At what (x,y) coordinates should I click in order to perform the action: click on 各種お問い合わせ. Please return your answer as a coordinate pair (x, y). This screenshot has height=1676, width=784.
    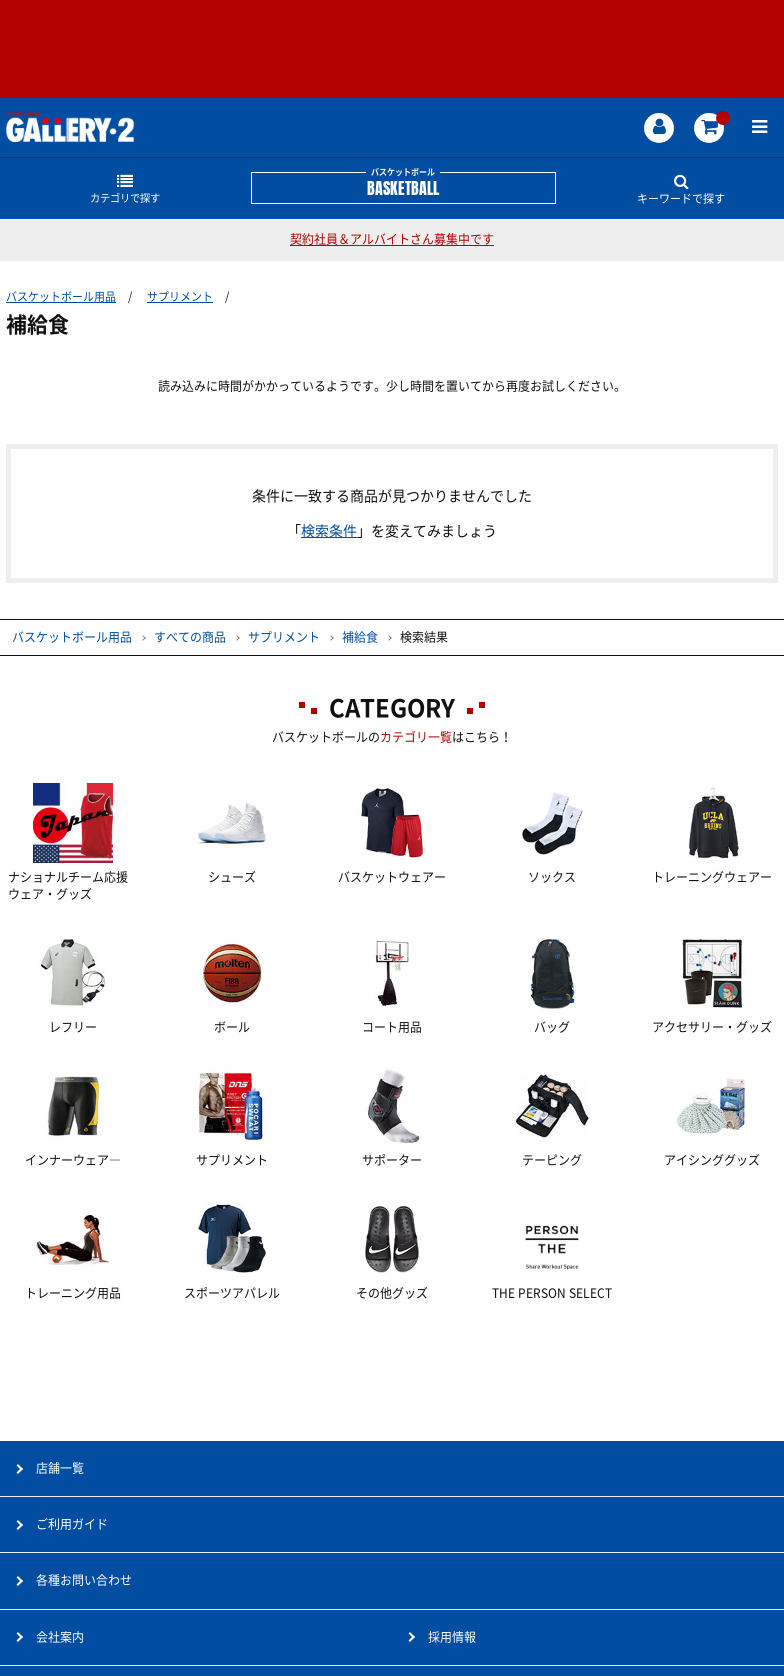
    Looking at the image, I should click on (84, 1580).